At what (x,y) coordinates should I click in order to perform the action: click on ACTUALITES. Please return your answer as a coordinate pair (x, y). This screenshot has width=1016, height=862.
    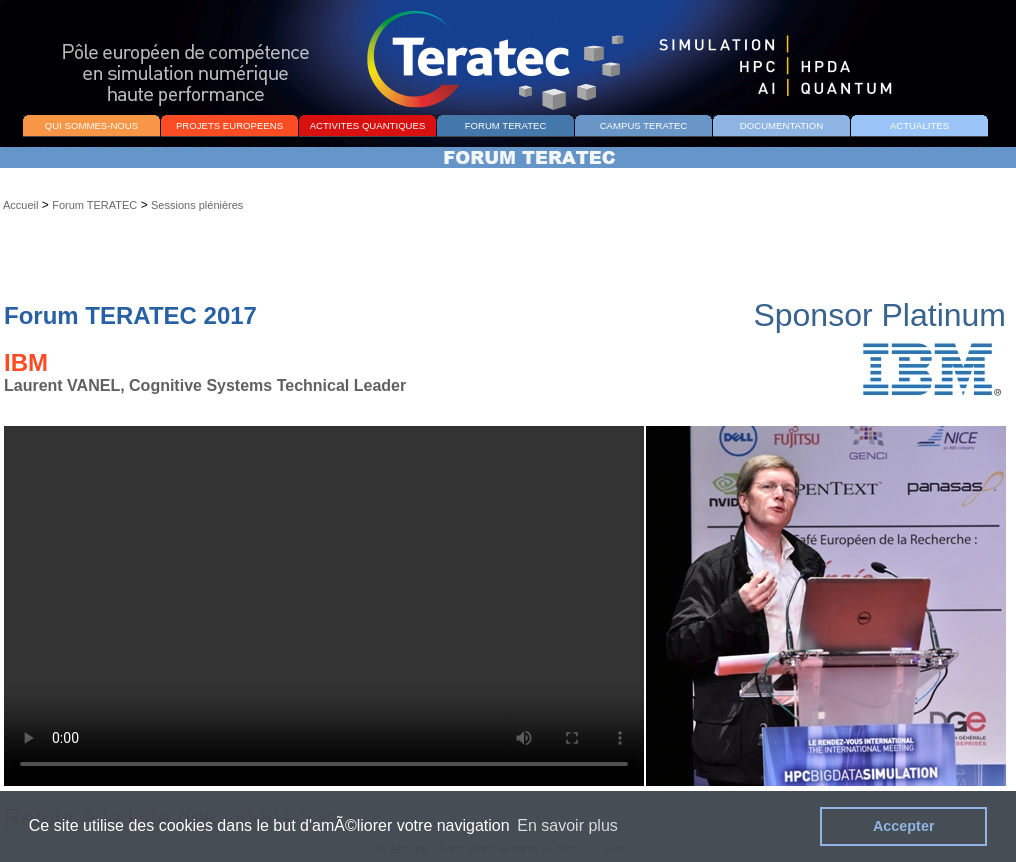
    Looking at the image, I should click on (919, 125).